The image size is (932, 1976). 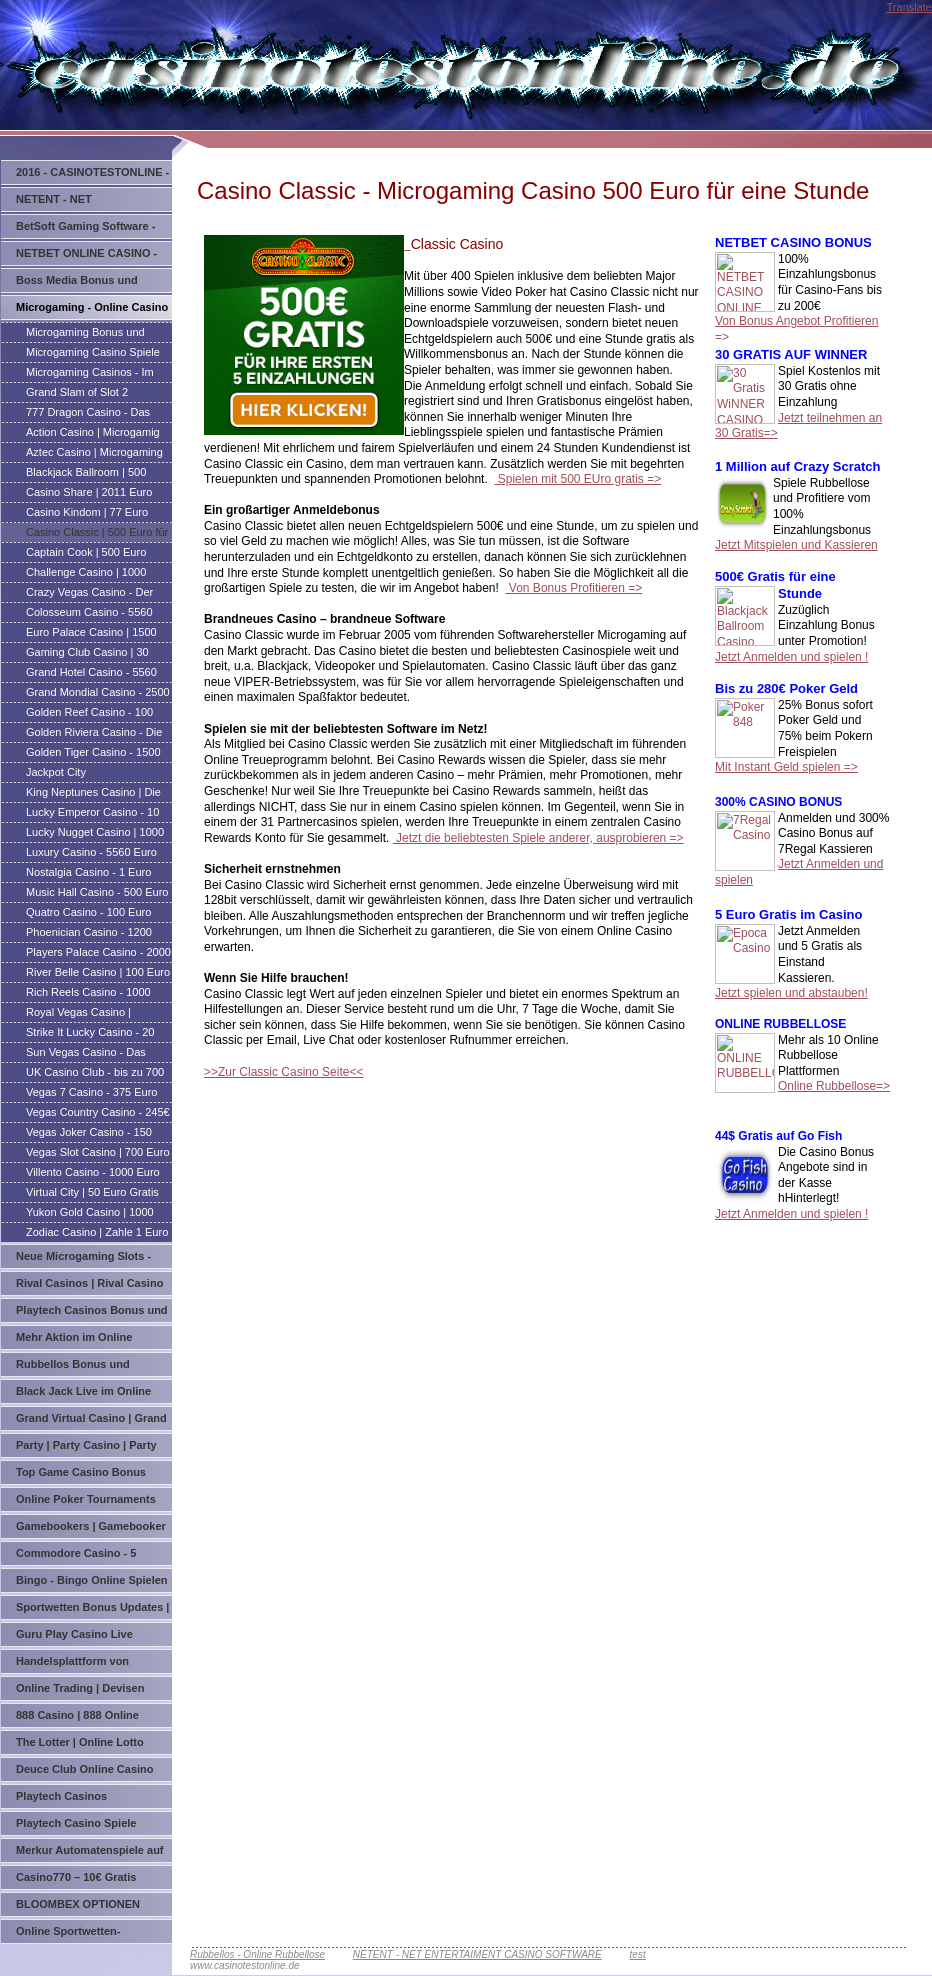 I want to click on Spielen mit 500 EUro gratis =>, so click(x=577, y=479).